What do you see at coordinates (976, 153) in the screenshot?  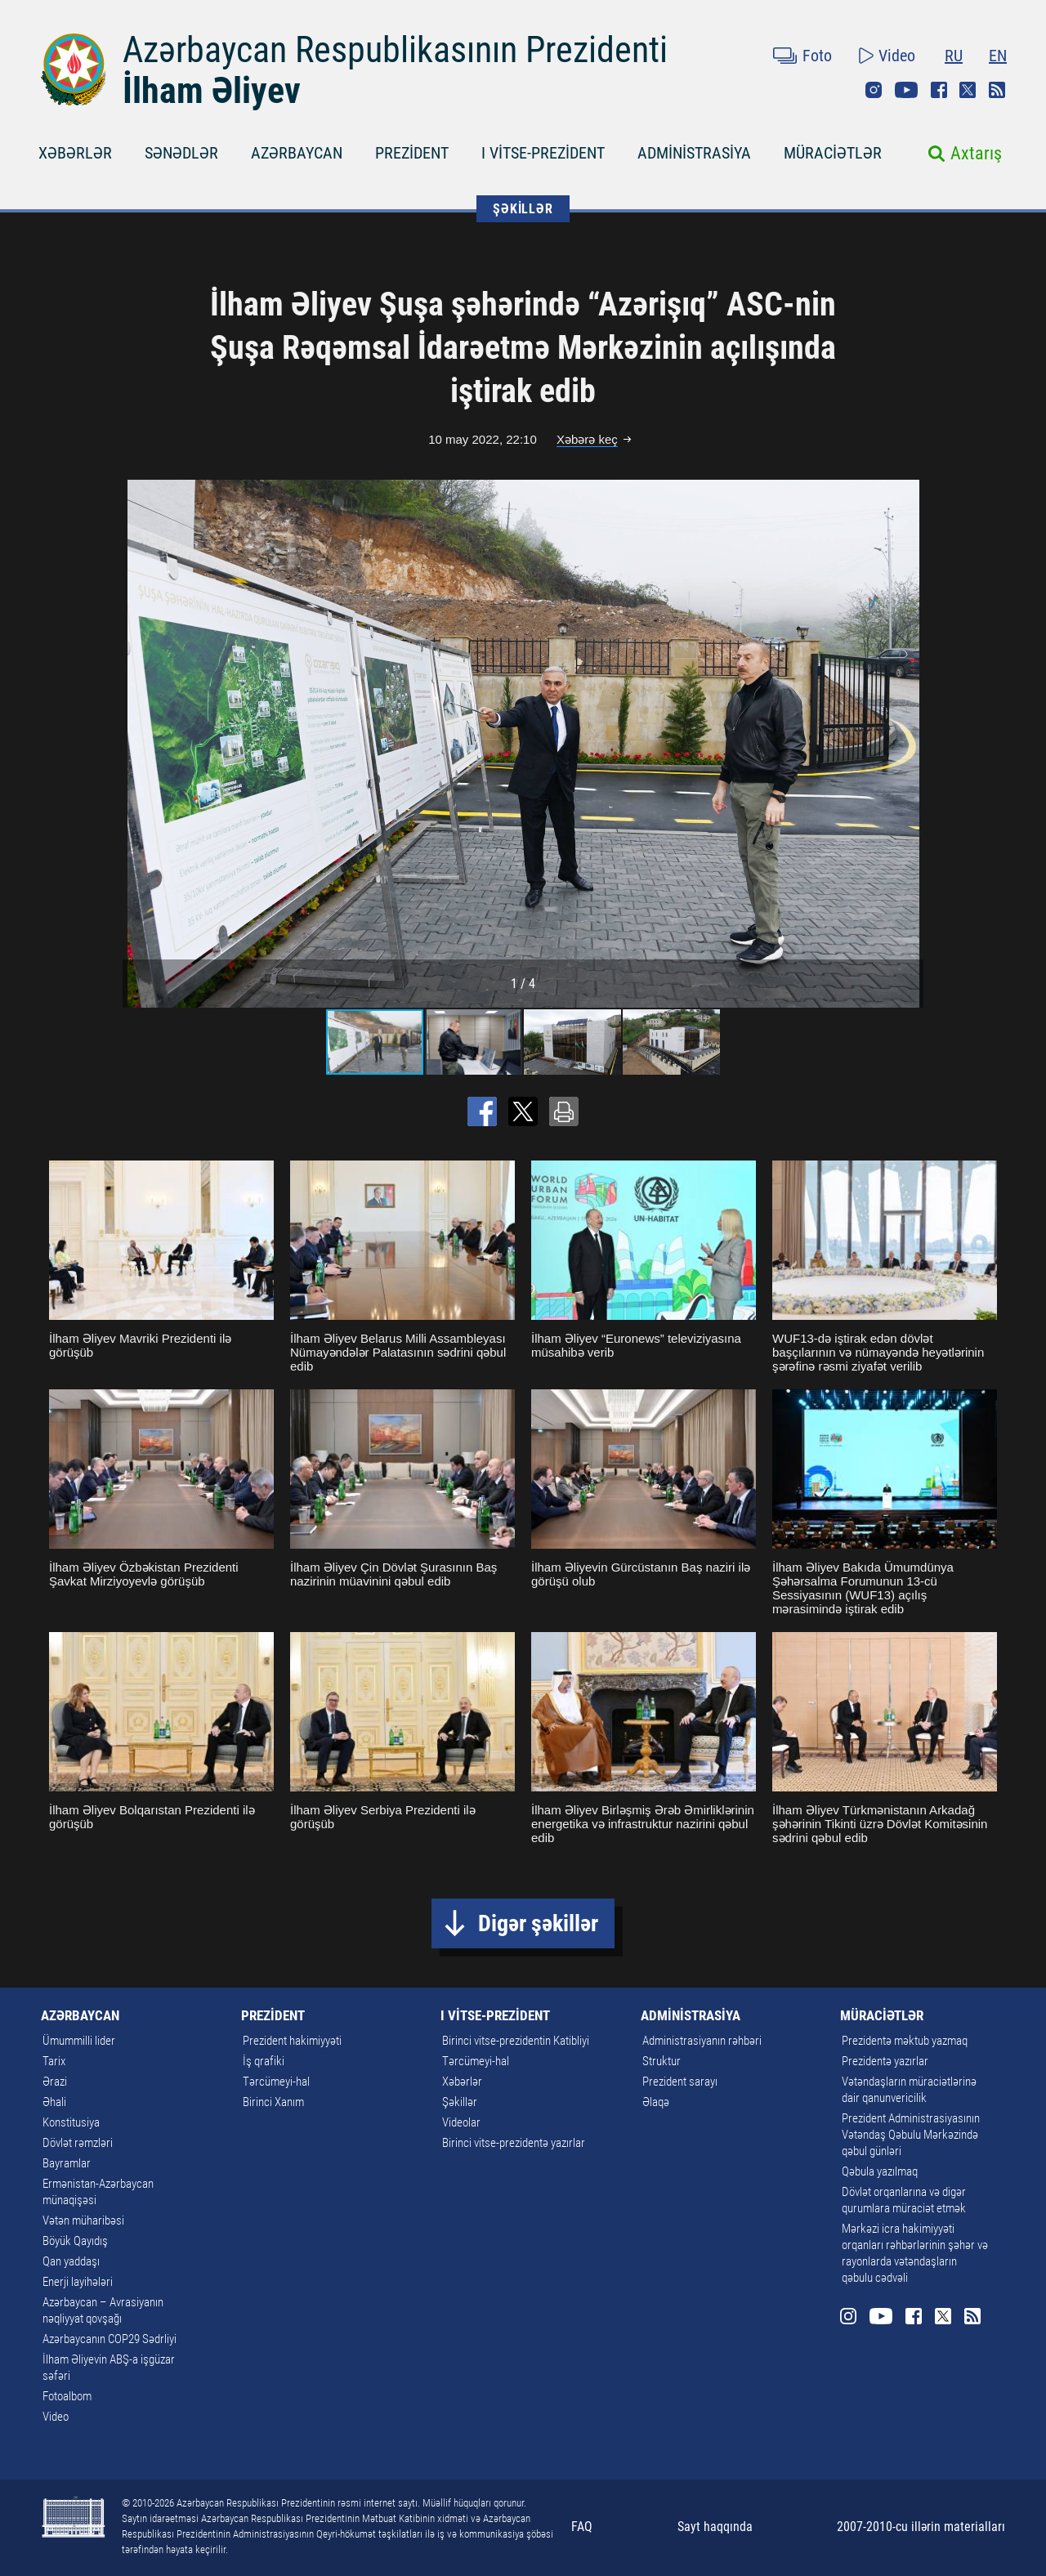 I see `Axtarış` at bounding box center [976, 153].